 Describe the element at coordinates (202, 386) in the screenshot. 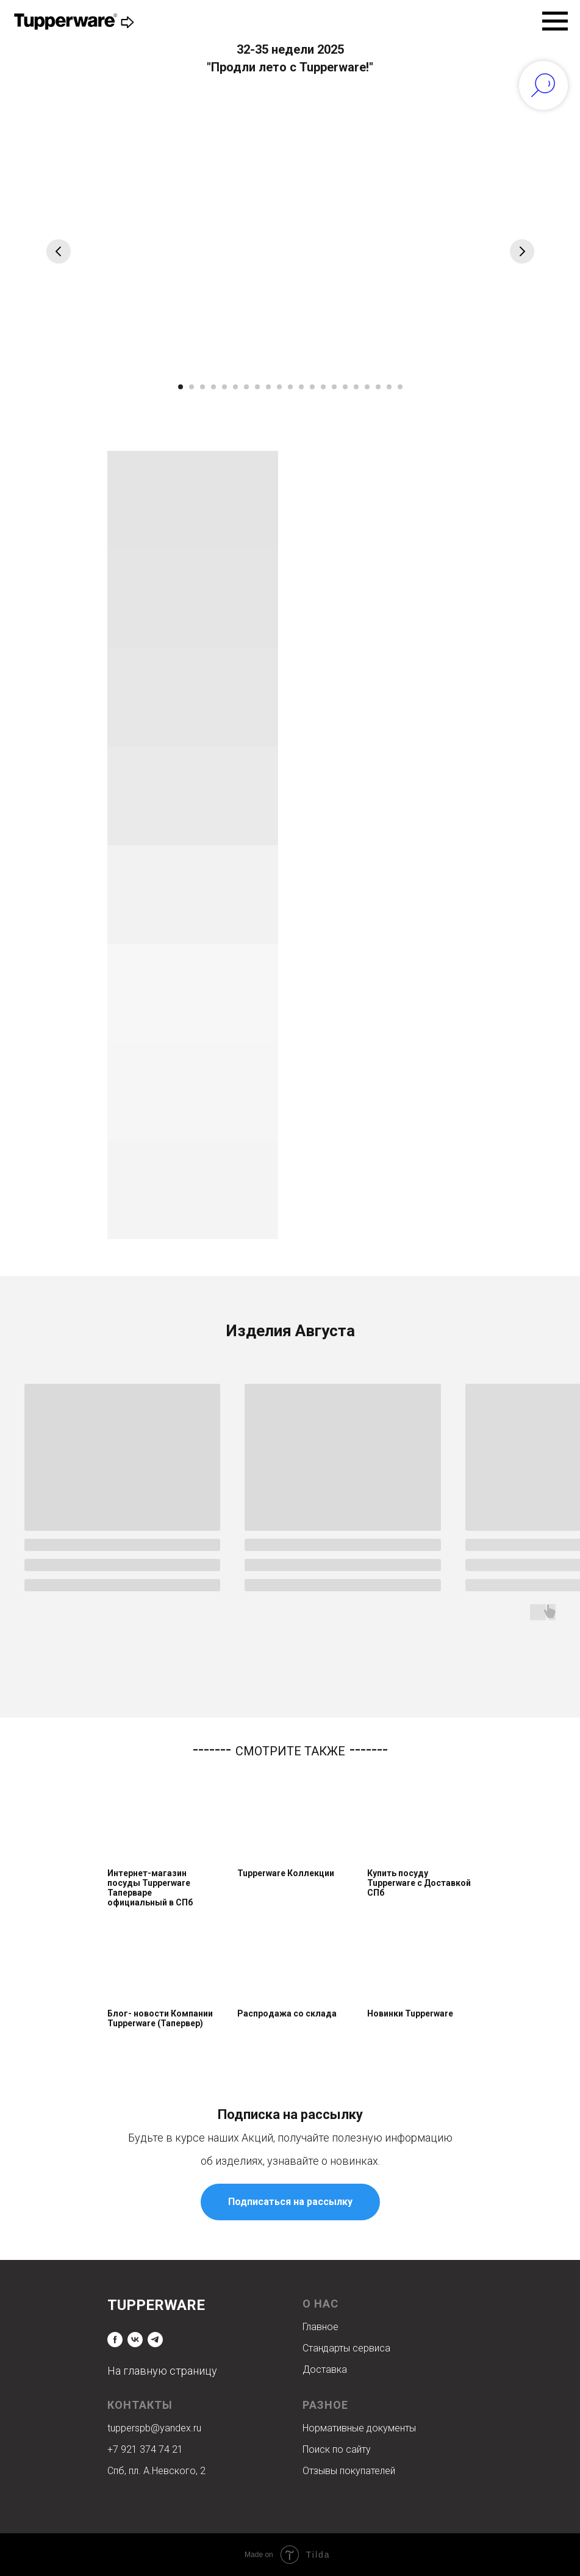

I see `[Перейти к слайду 3]` at that location.